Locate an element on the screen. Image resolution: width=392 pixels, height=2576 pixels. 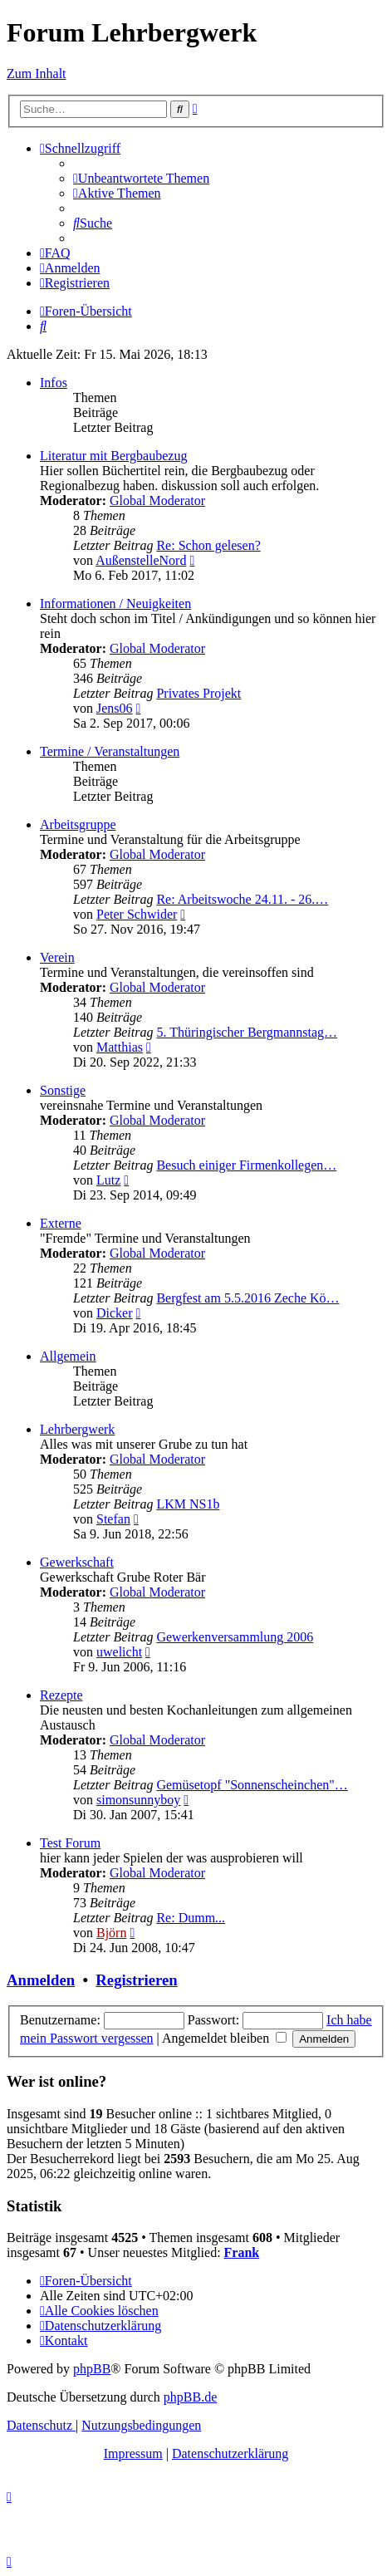
Peter Schwider is located at coordinates (136, 914).